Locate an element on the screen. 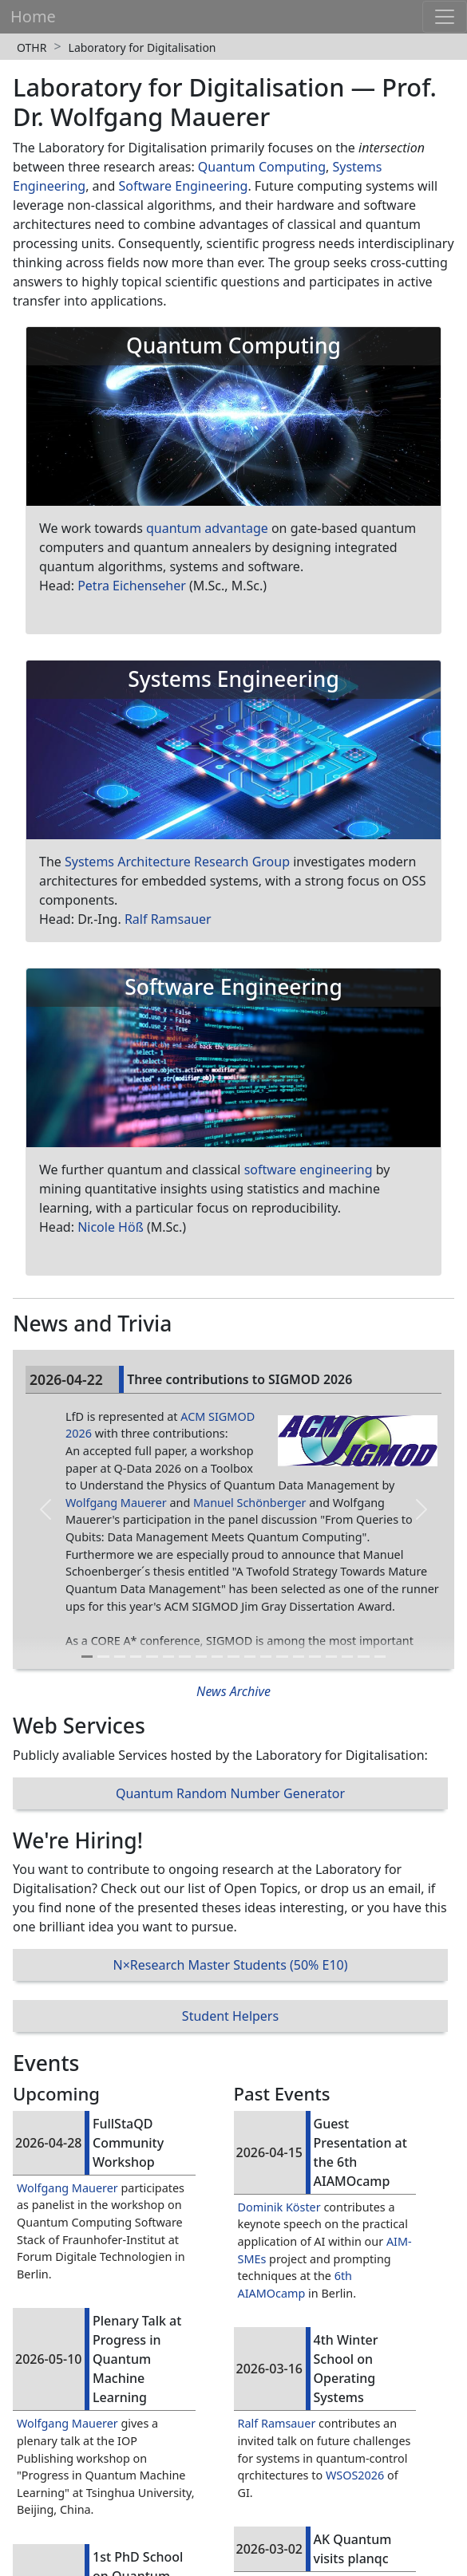  [Slide 8] is located at coordinates (201, 1656).